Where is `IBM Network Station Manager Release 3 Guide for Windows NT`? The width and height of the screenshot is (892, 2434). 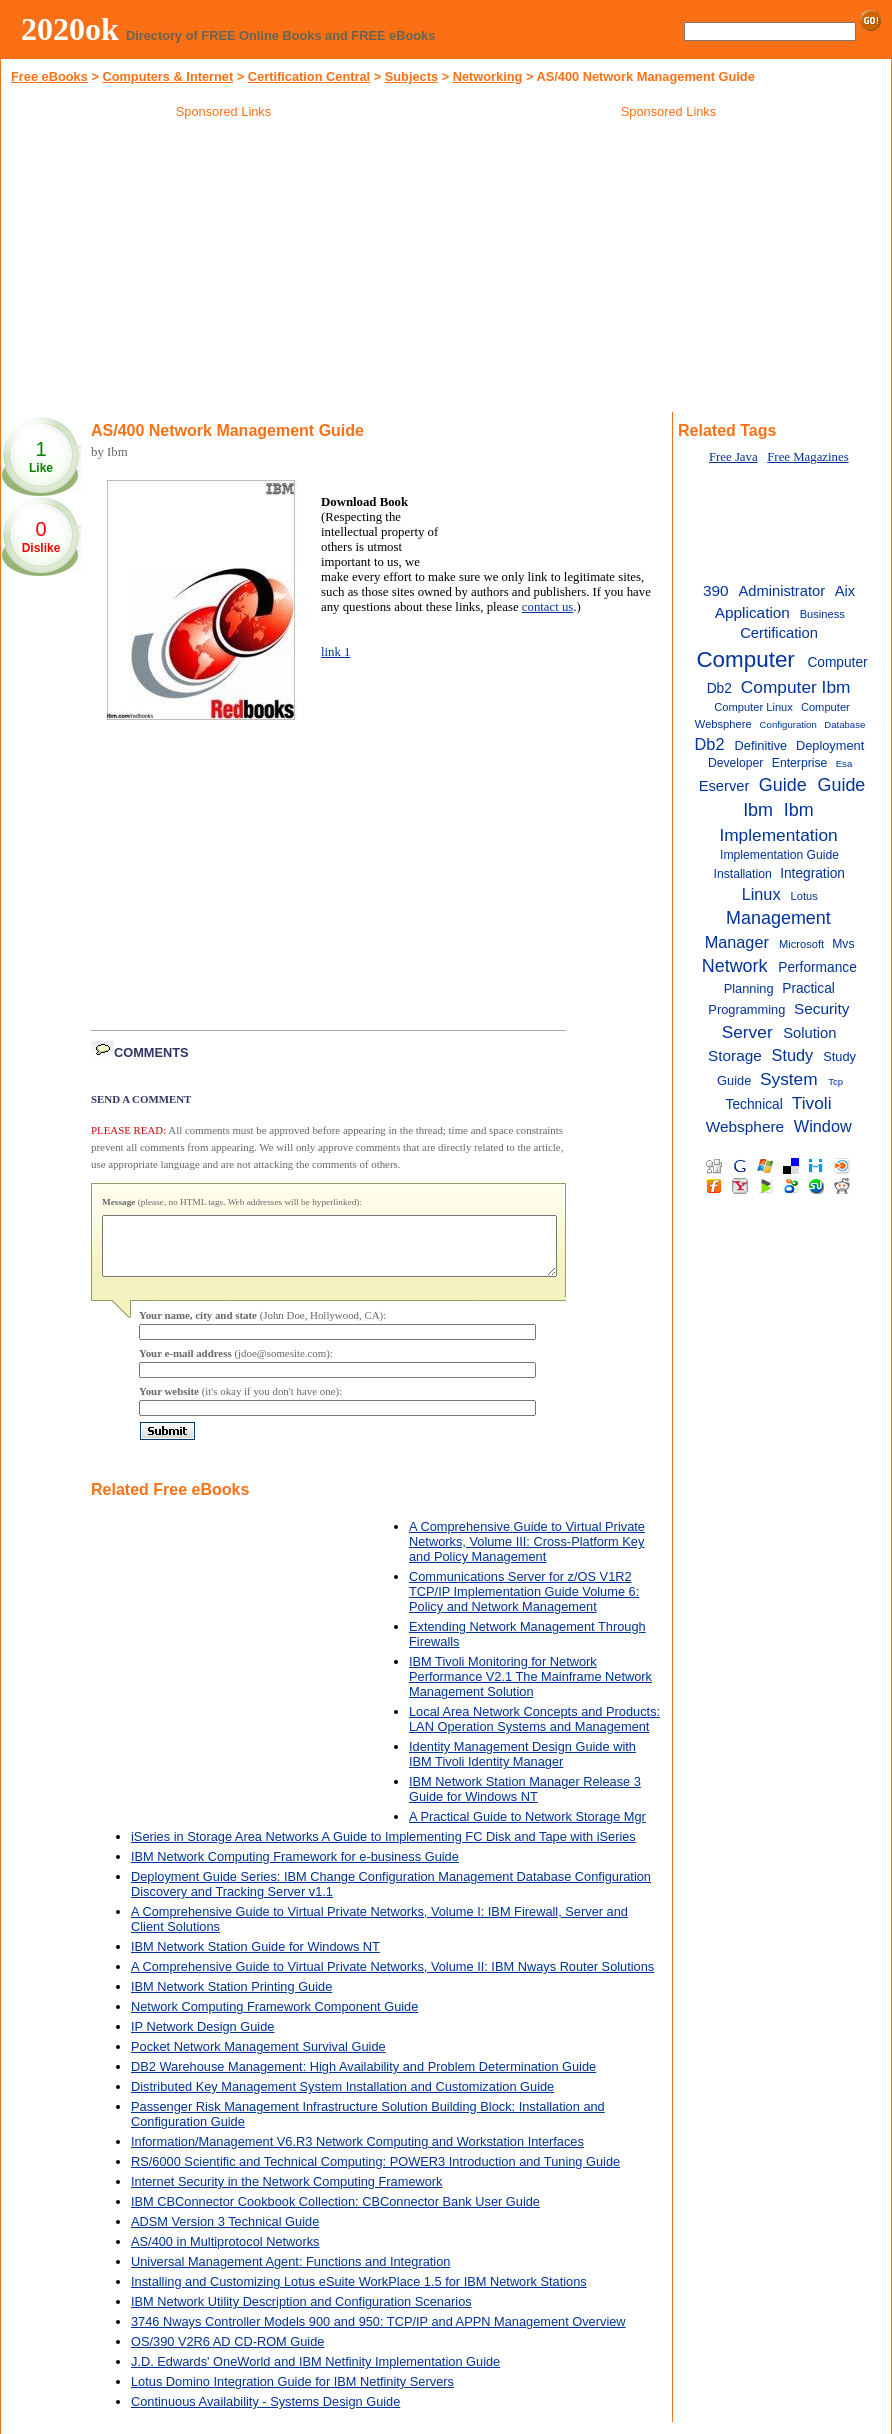
IBM Network Station Manager Release 3 Guide for Windows NT is located at coordinates (525, 1801).